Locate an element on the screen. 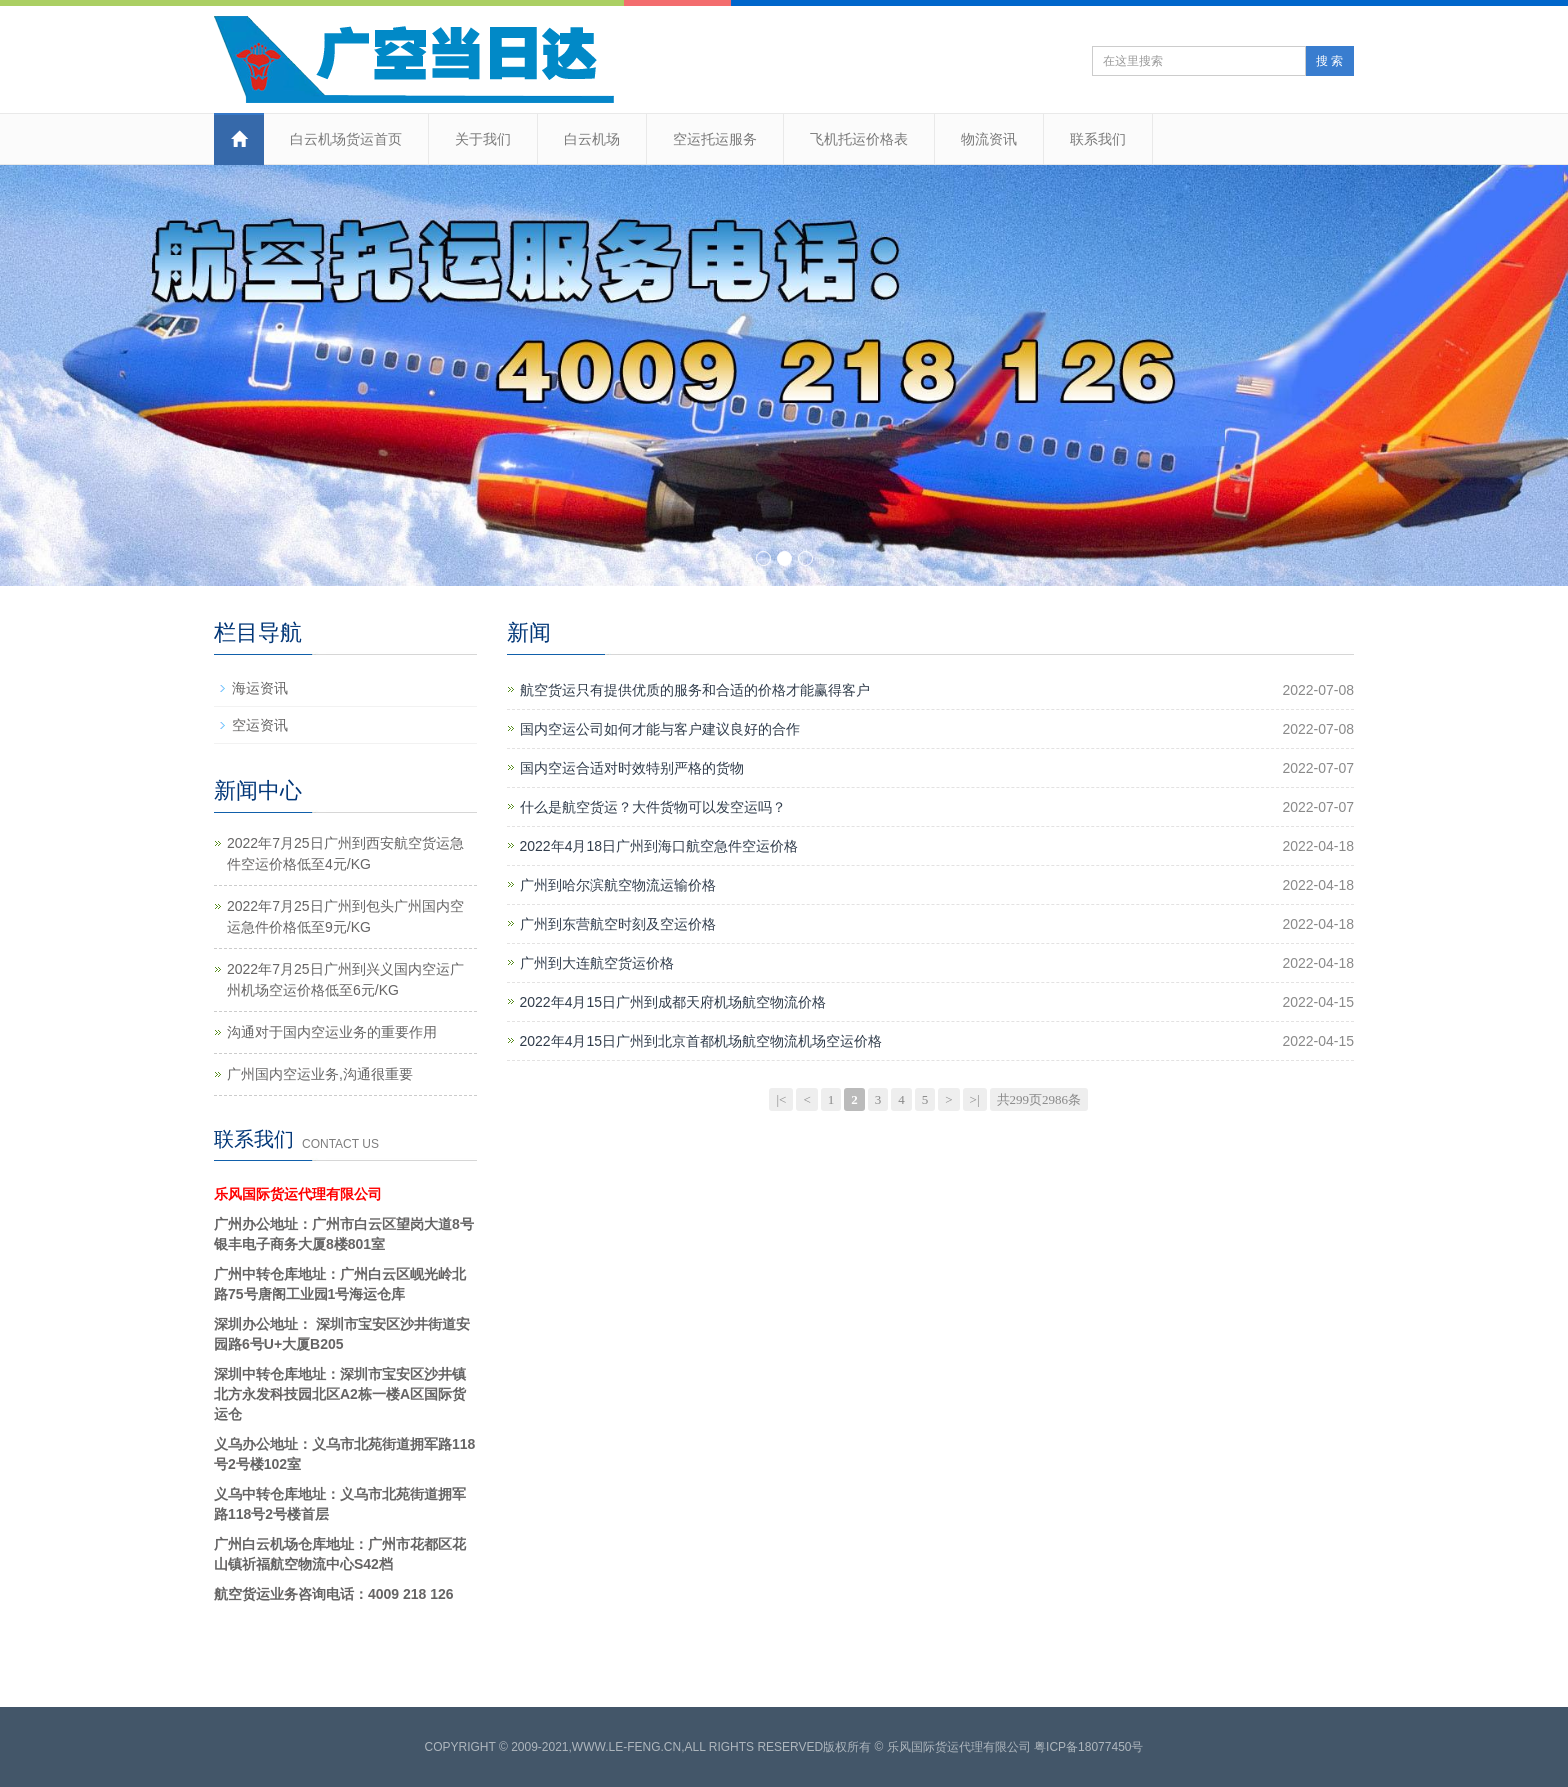 The width and height of the screenshot is (1568, 1787). 广州到东营航空时刻及空运价格 is located at coordinates (618, 924).